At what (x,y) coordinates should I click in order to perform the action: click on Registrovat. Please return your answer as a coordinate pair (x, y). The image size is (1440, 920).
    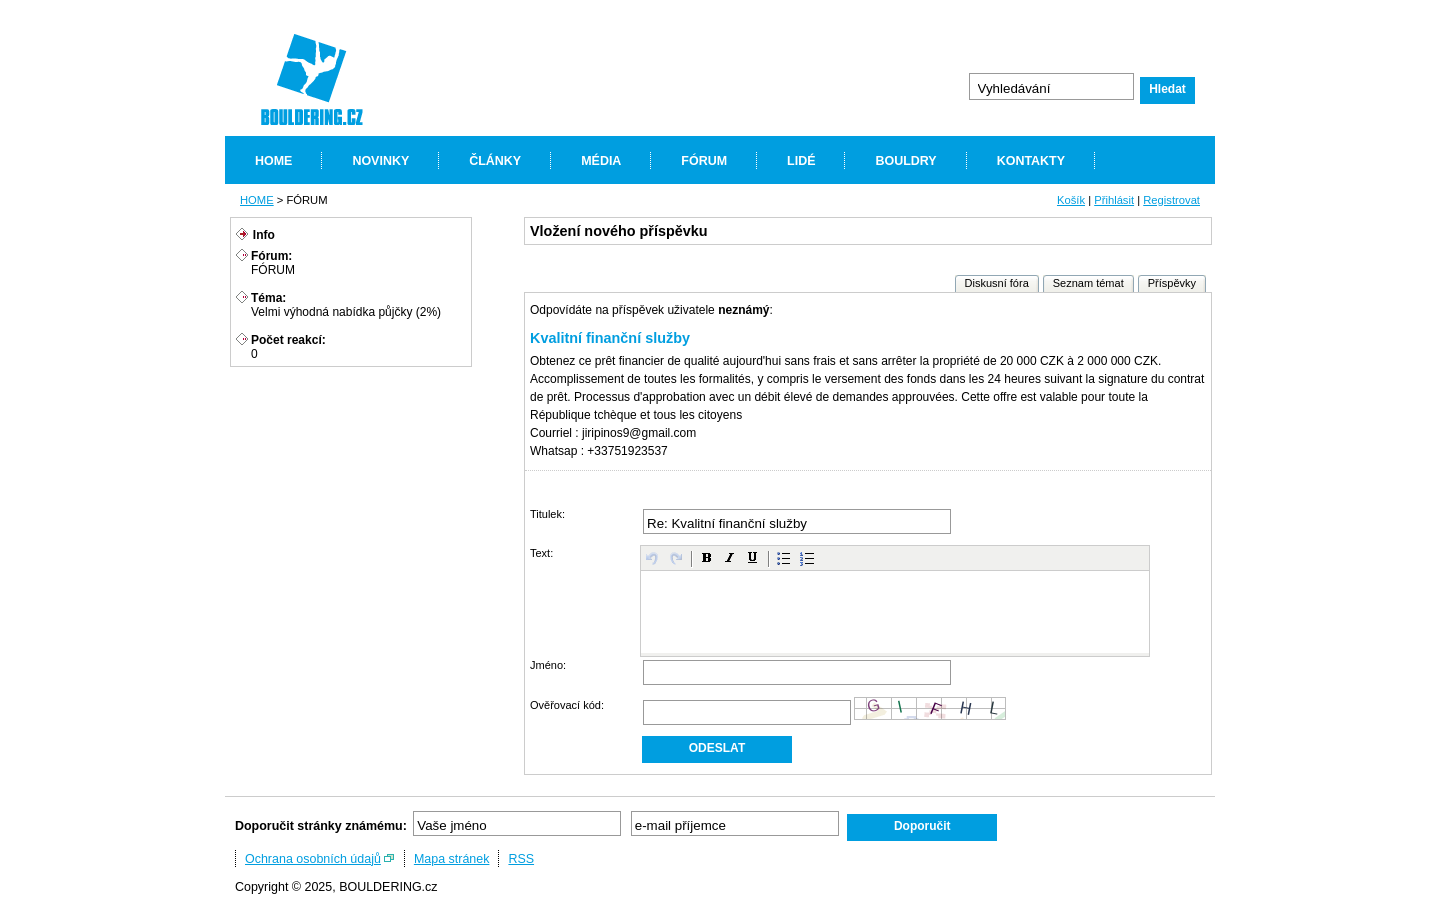
    Looking at the image, I should click on (1171, 200).